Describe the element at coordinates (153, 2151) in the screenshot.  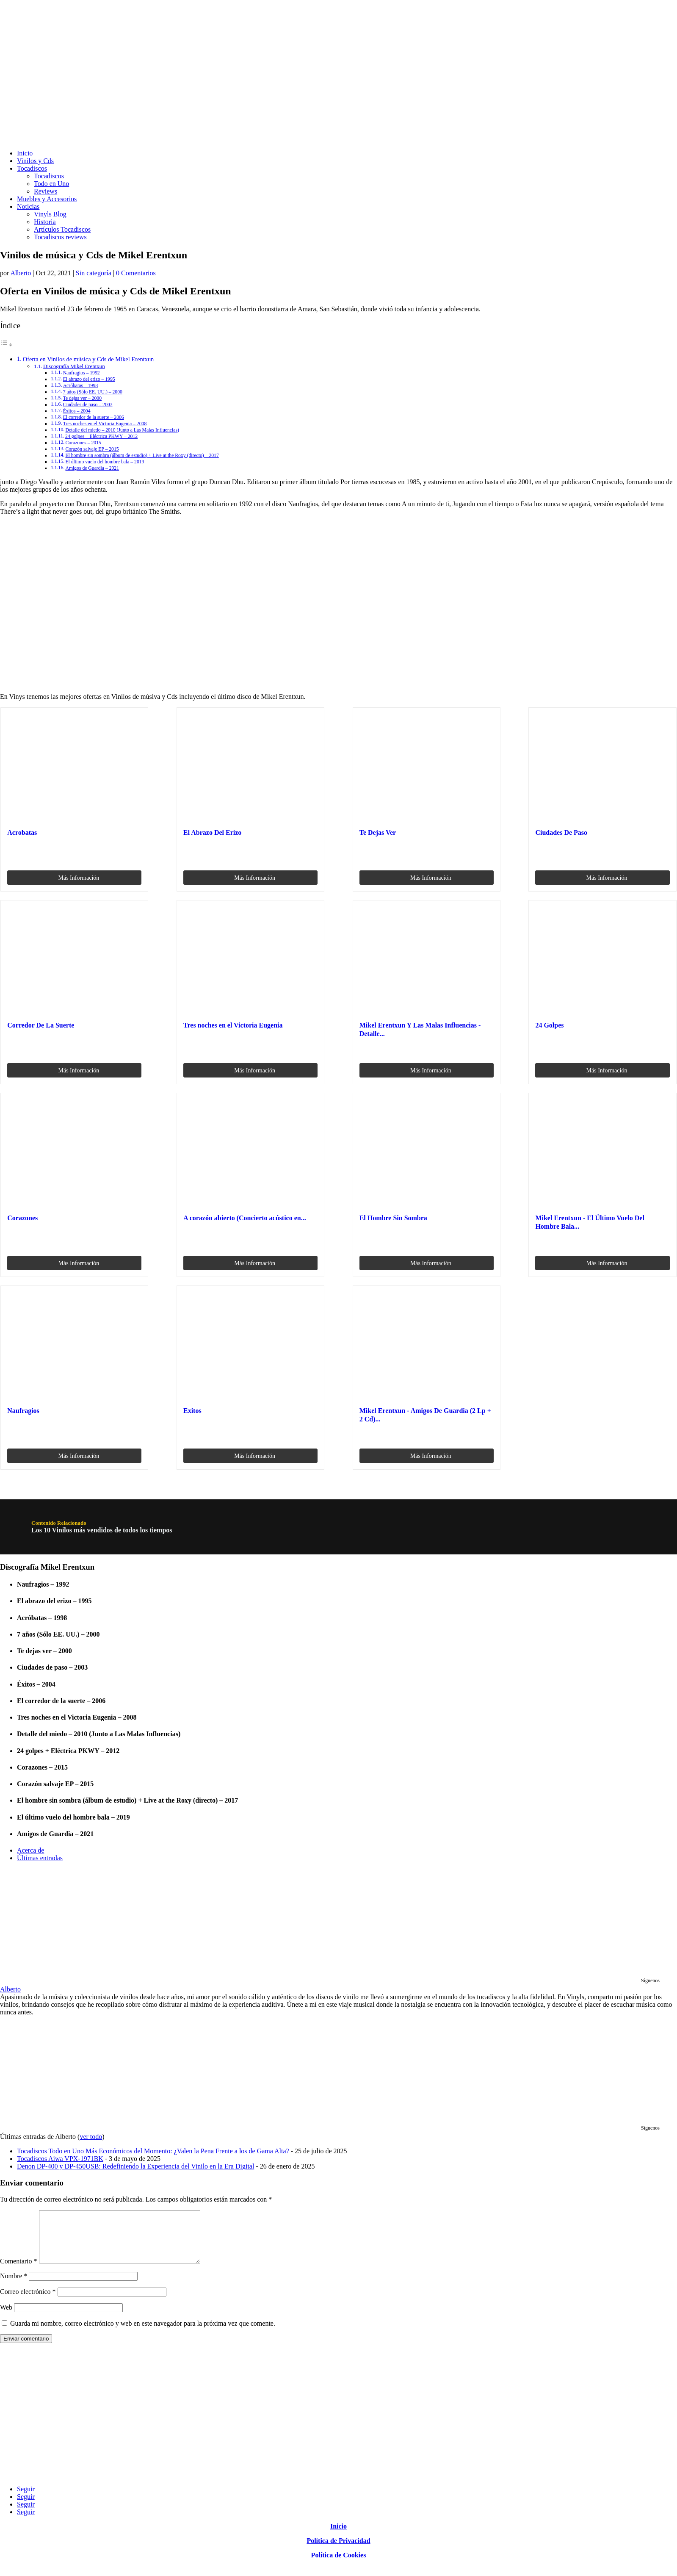
I see `Tocadiscos Todo en Uno Más Económicos del Momento: ¿Valen la Pena Frente a los de Gama Alta?` at that location.